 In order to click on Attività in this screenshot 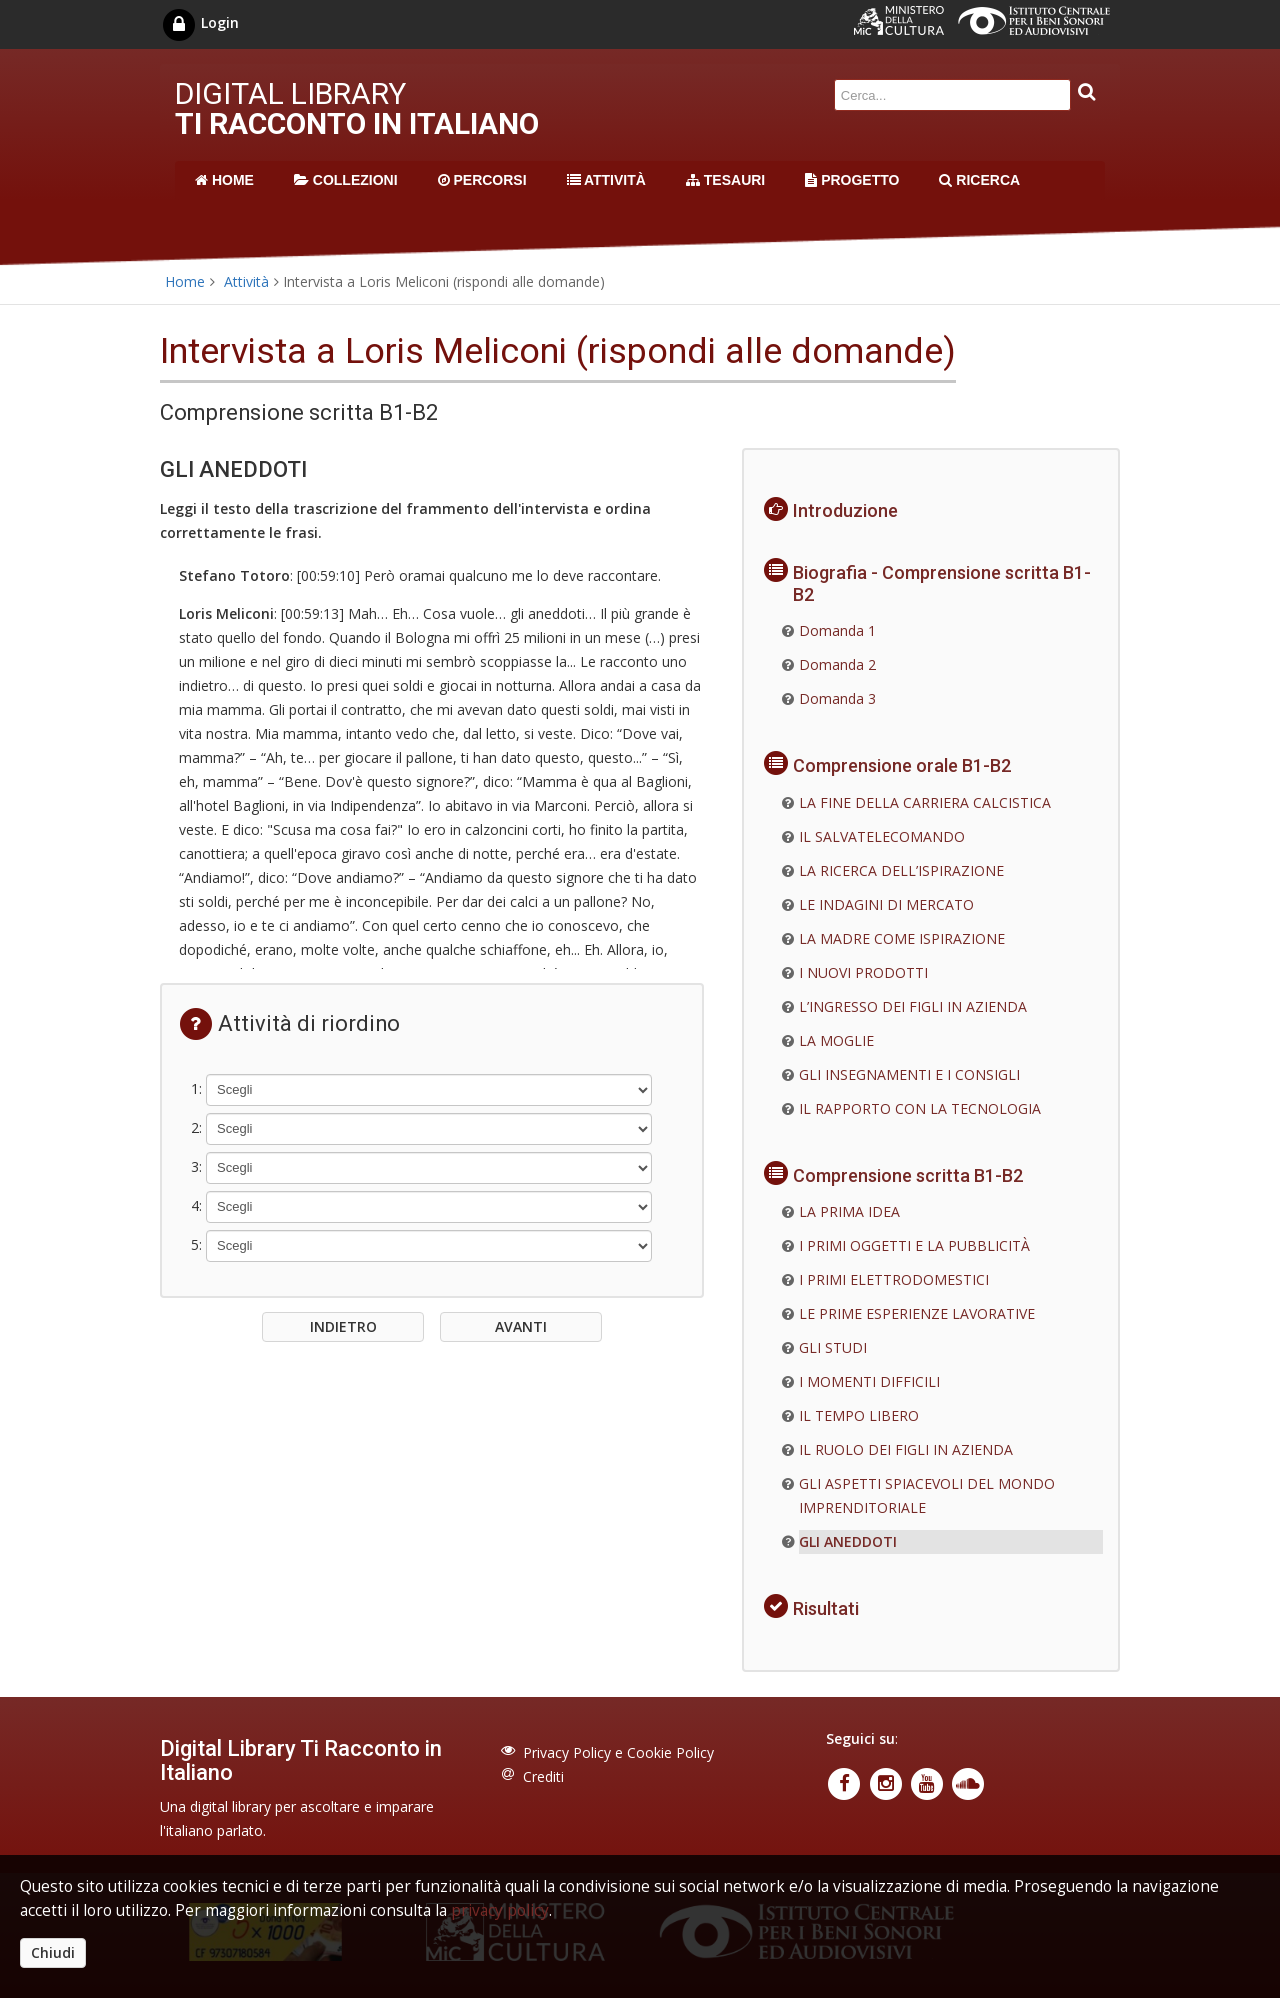, I will do `click(246, 281)`.